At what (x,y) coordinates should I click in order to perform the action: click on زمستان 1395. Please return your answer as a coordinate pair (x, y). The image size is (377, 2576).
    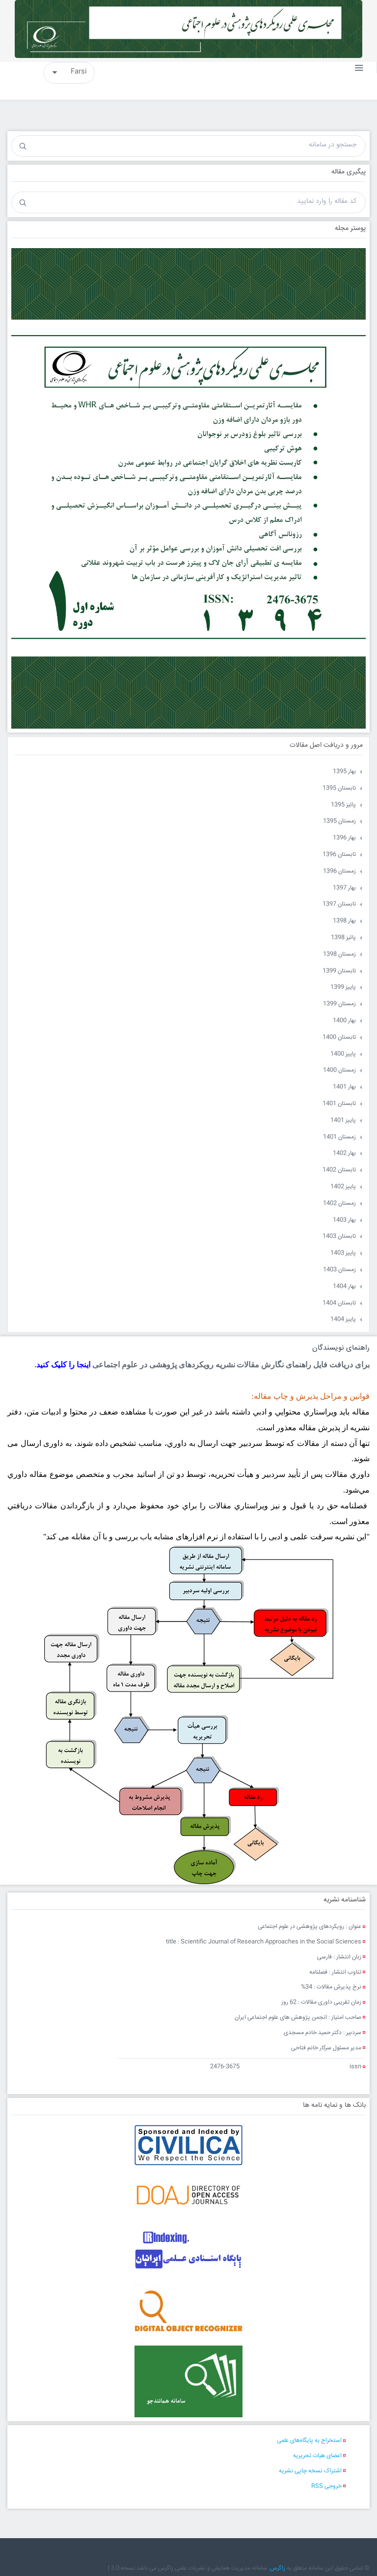
    Looking at the image, I should click on (339, 821).